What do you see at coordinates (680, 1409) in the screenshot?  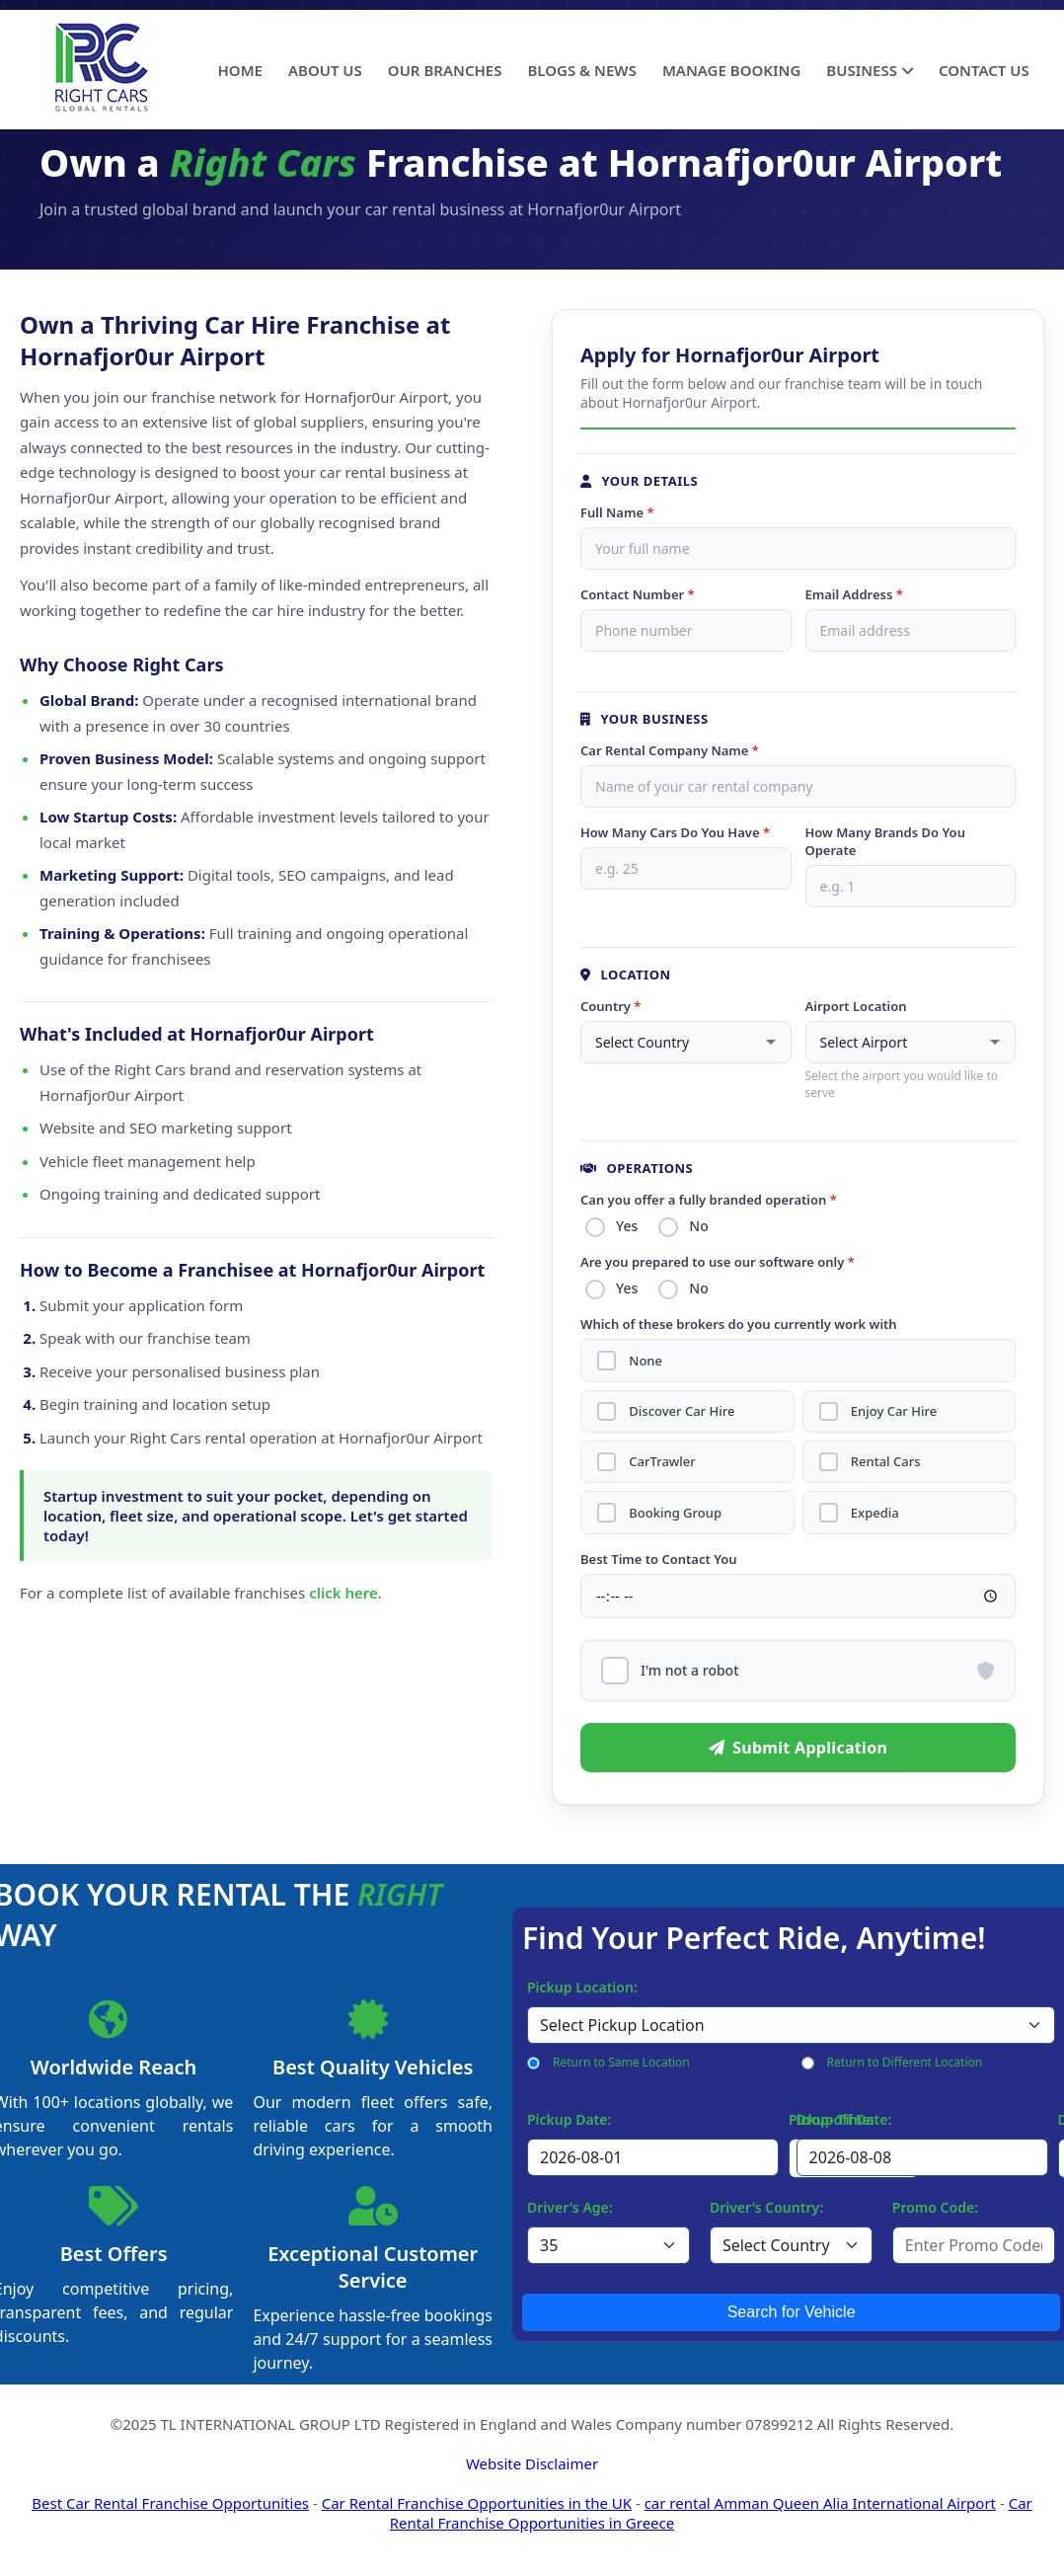 I see `Discover Car Hire` at bounding box center [680, 1409].